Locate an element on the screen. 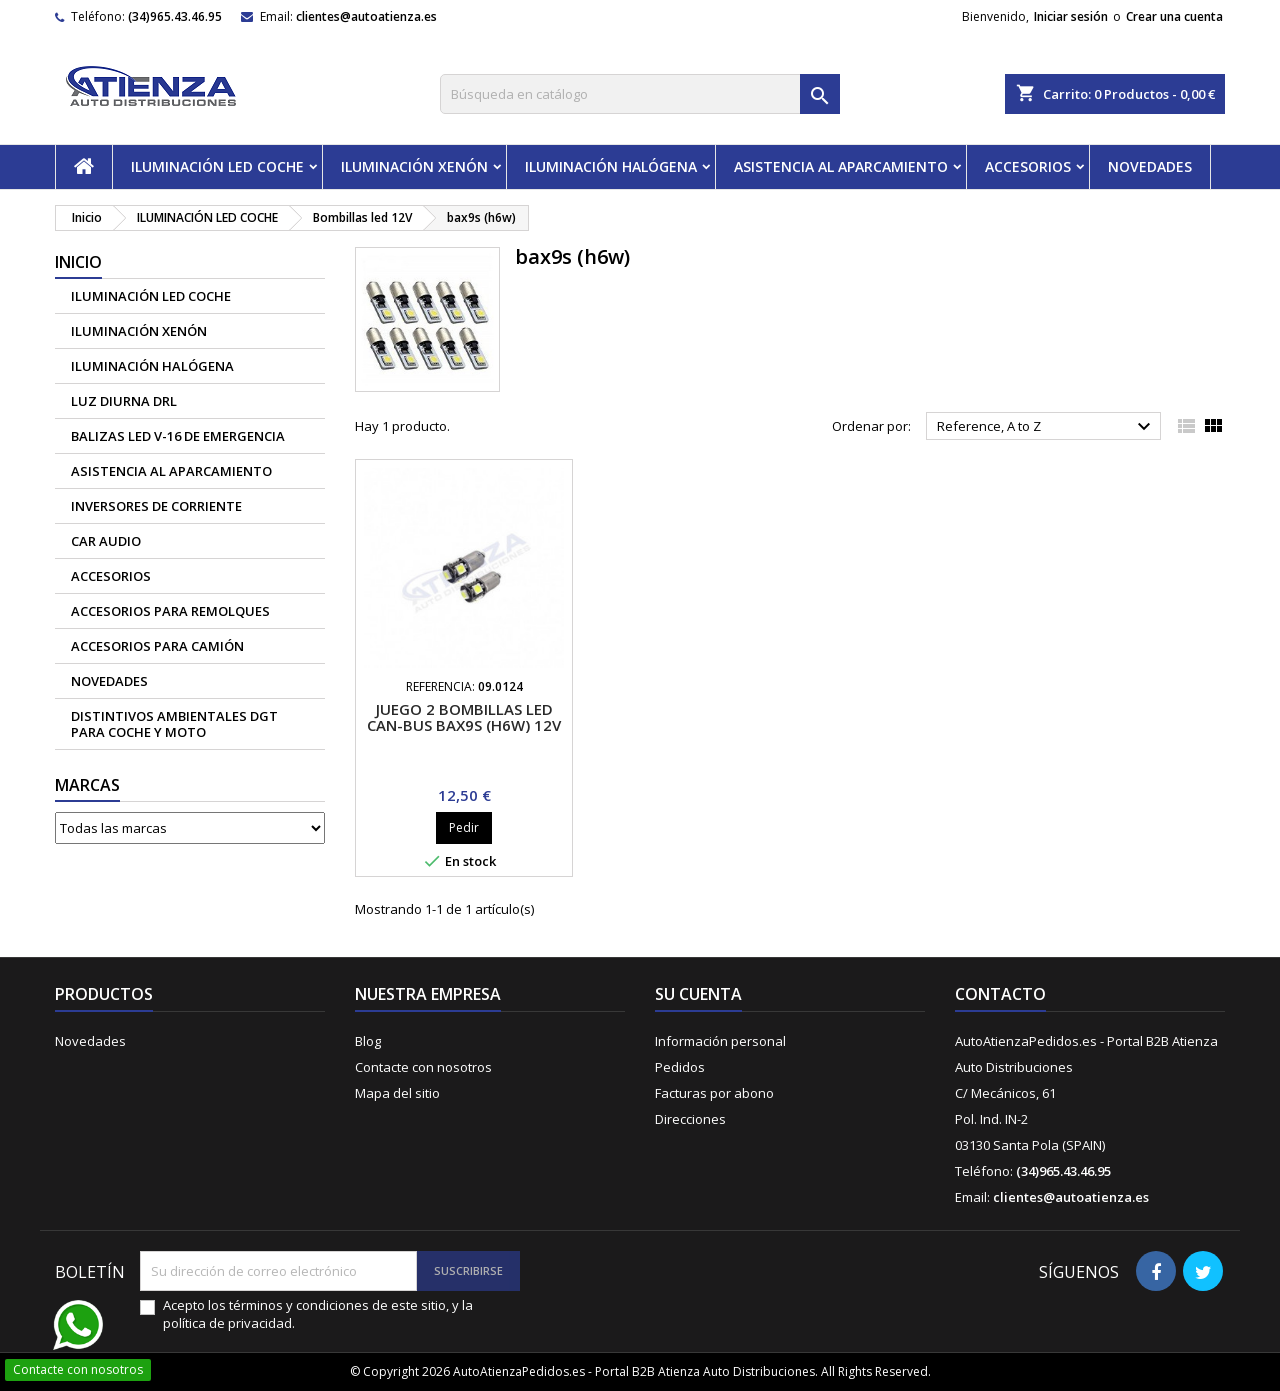 This screenshot has width=1280, height=1391. Facturas por abono is located at coordinates (714, 1093).